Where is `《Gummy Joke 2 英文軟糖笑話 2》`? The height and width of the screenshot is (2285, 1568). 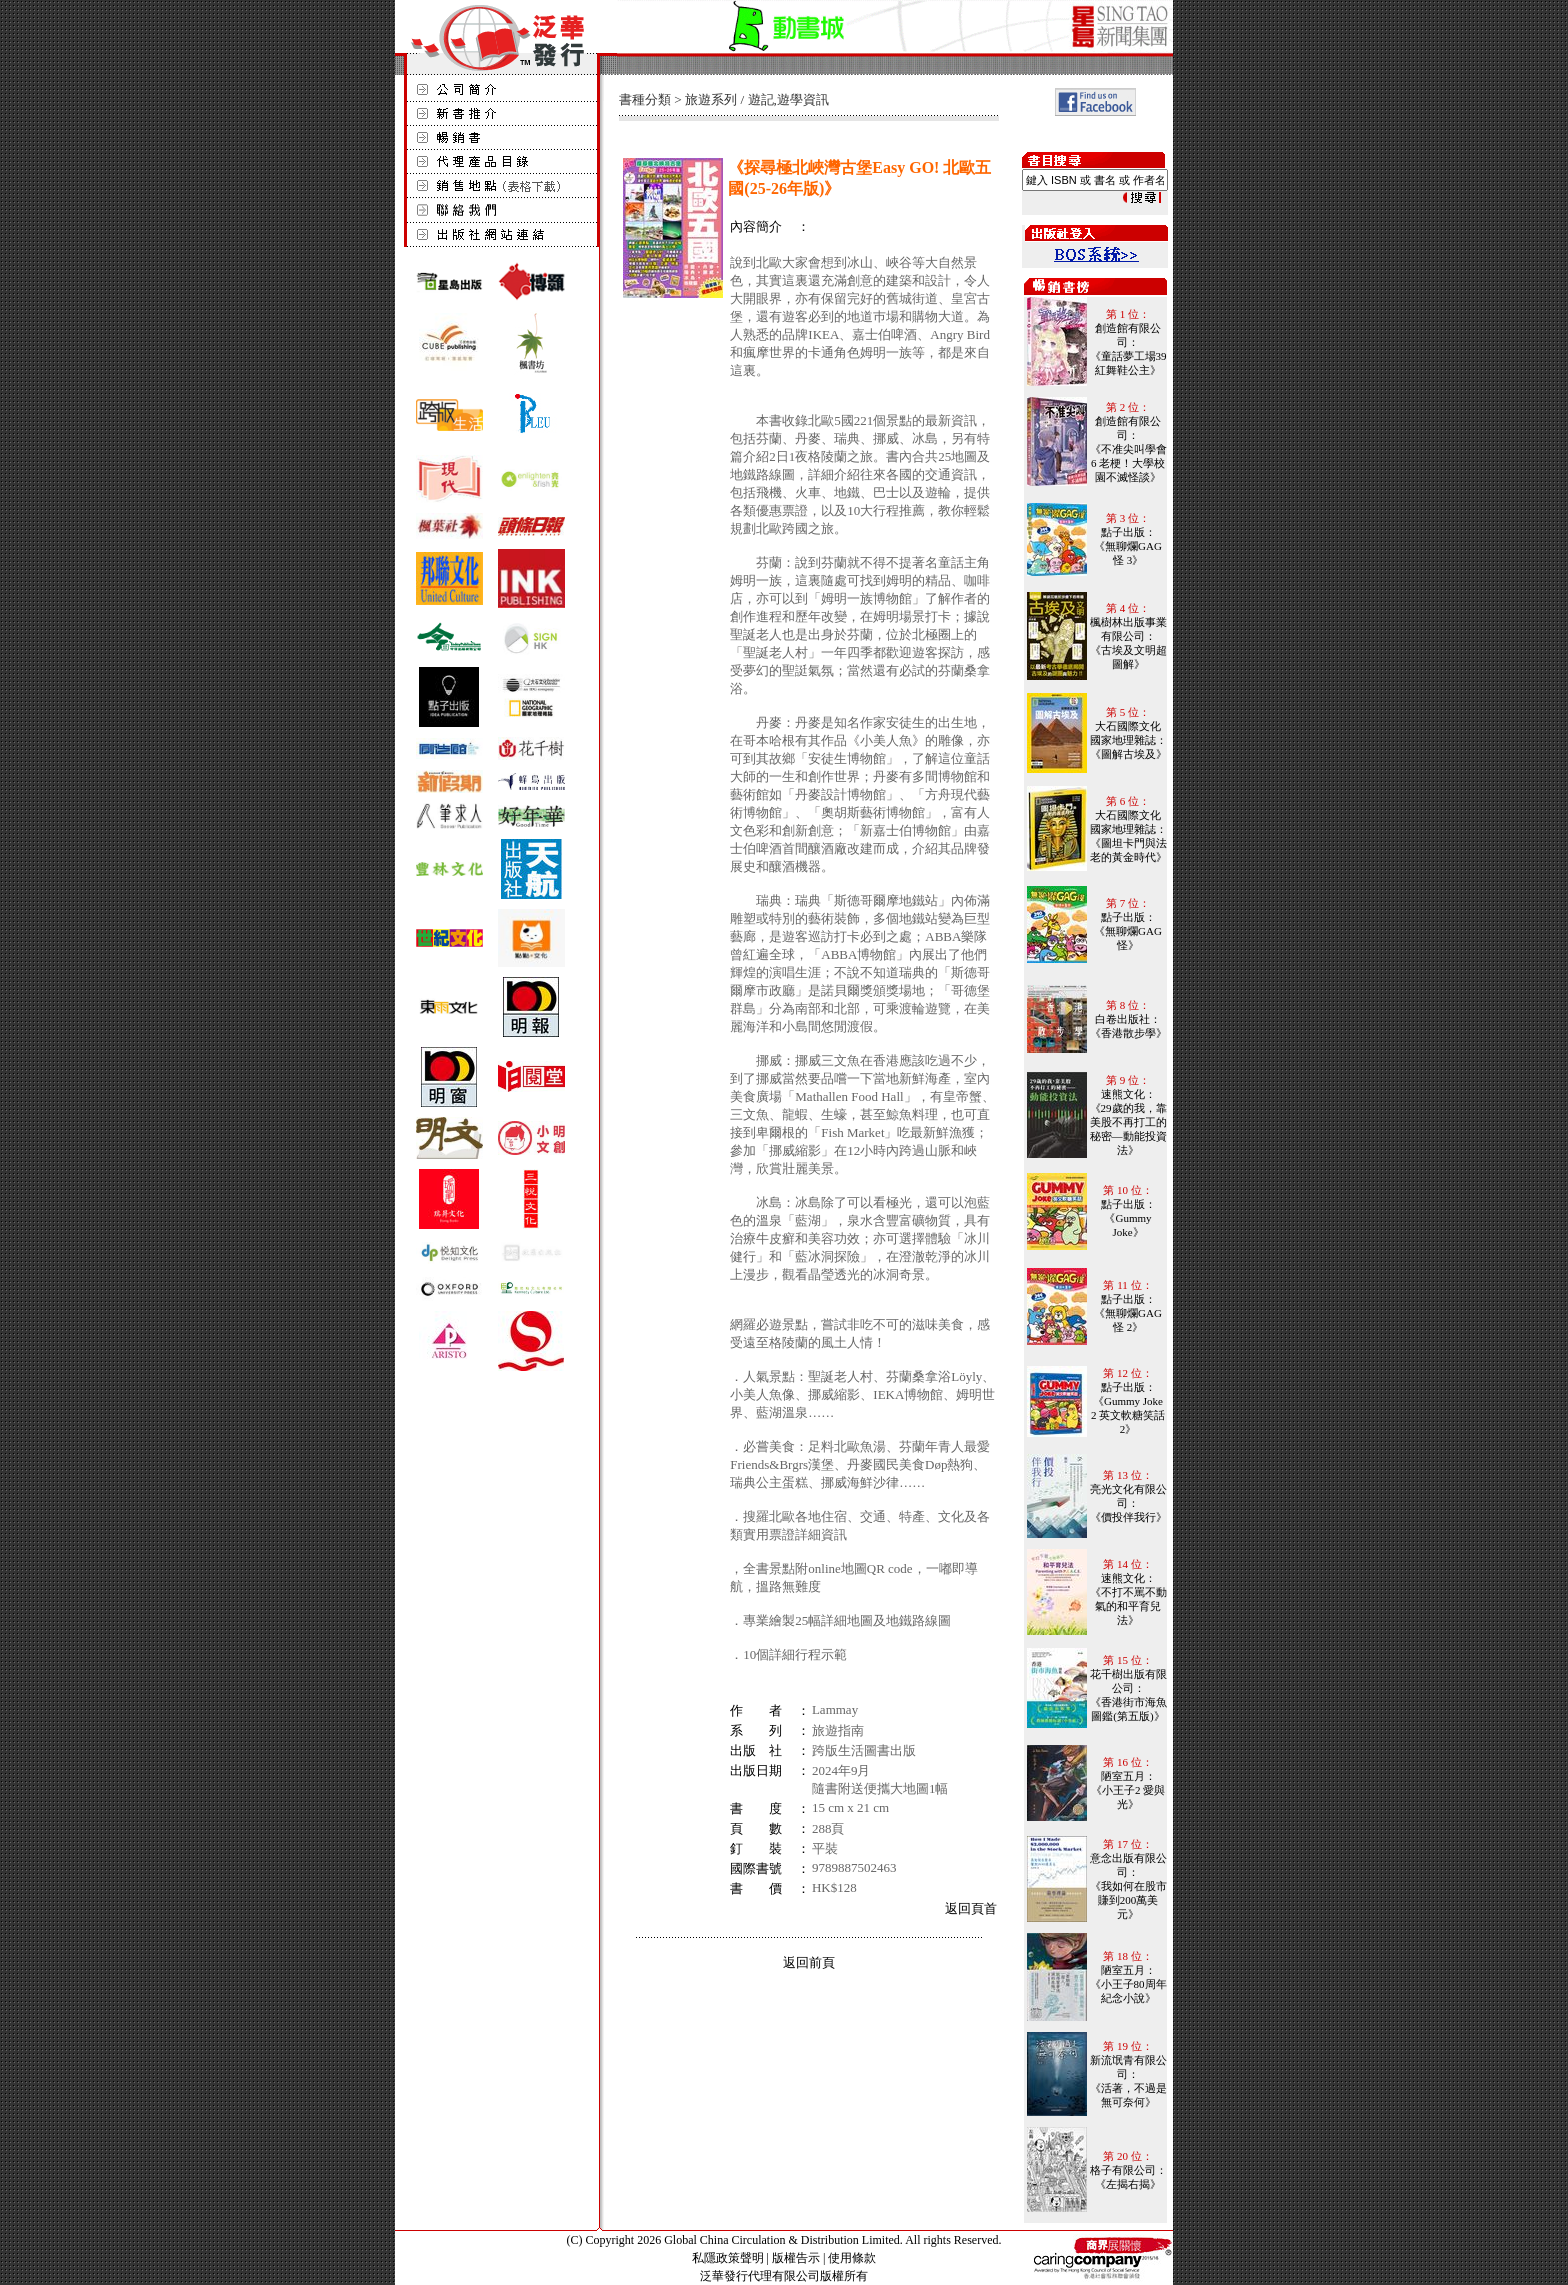
《Gummy Joke 2 英文軟糖笑話 2》 is located at coordinates (1128, 1415).